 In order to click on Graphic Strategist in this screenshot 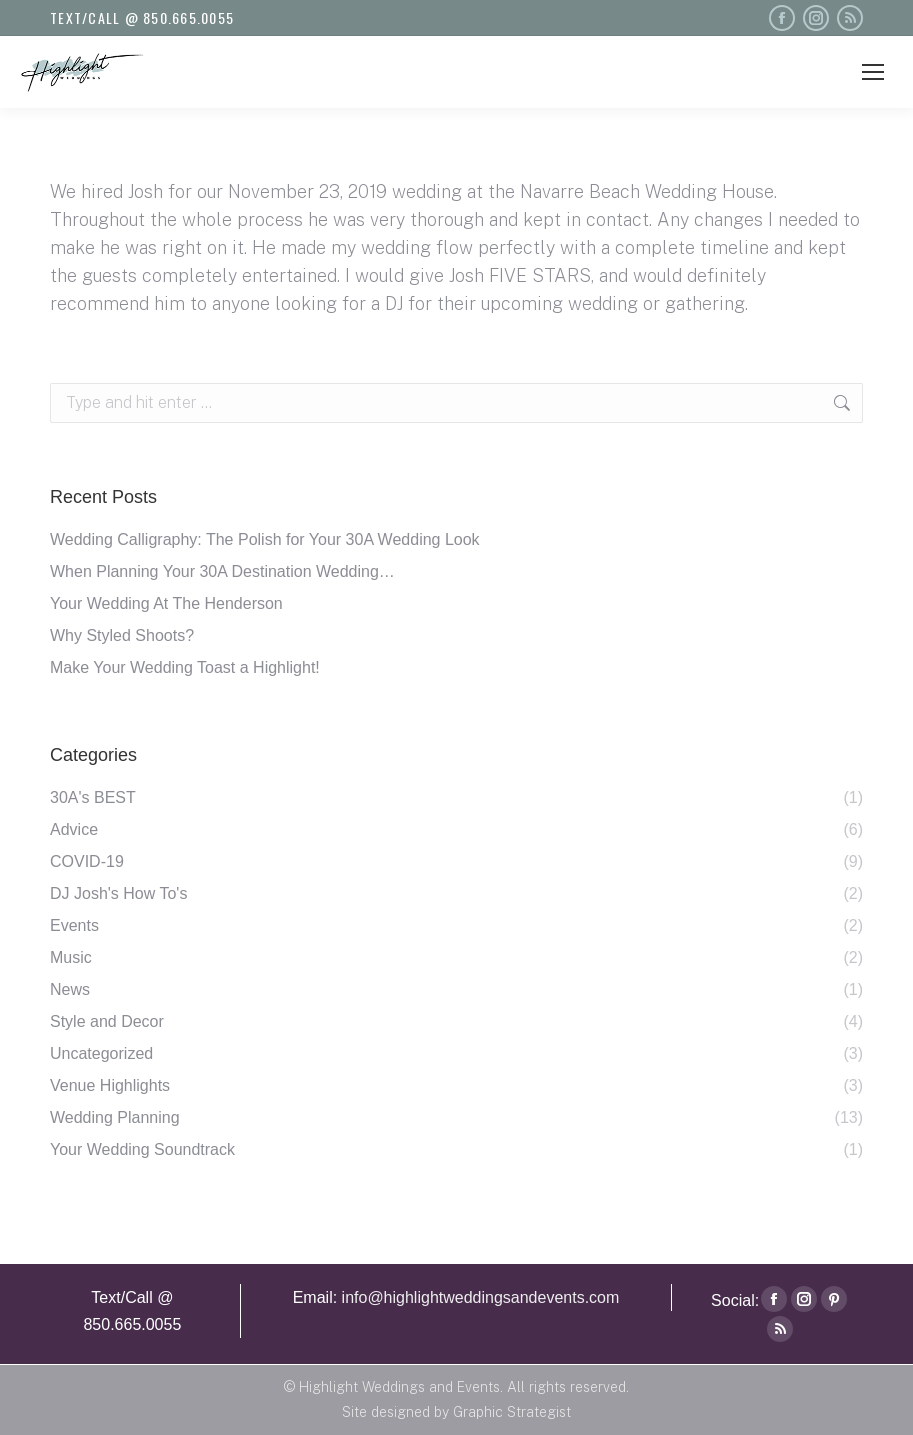, I will do `click(512, 1412)`.